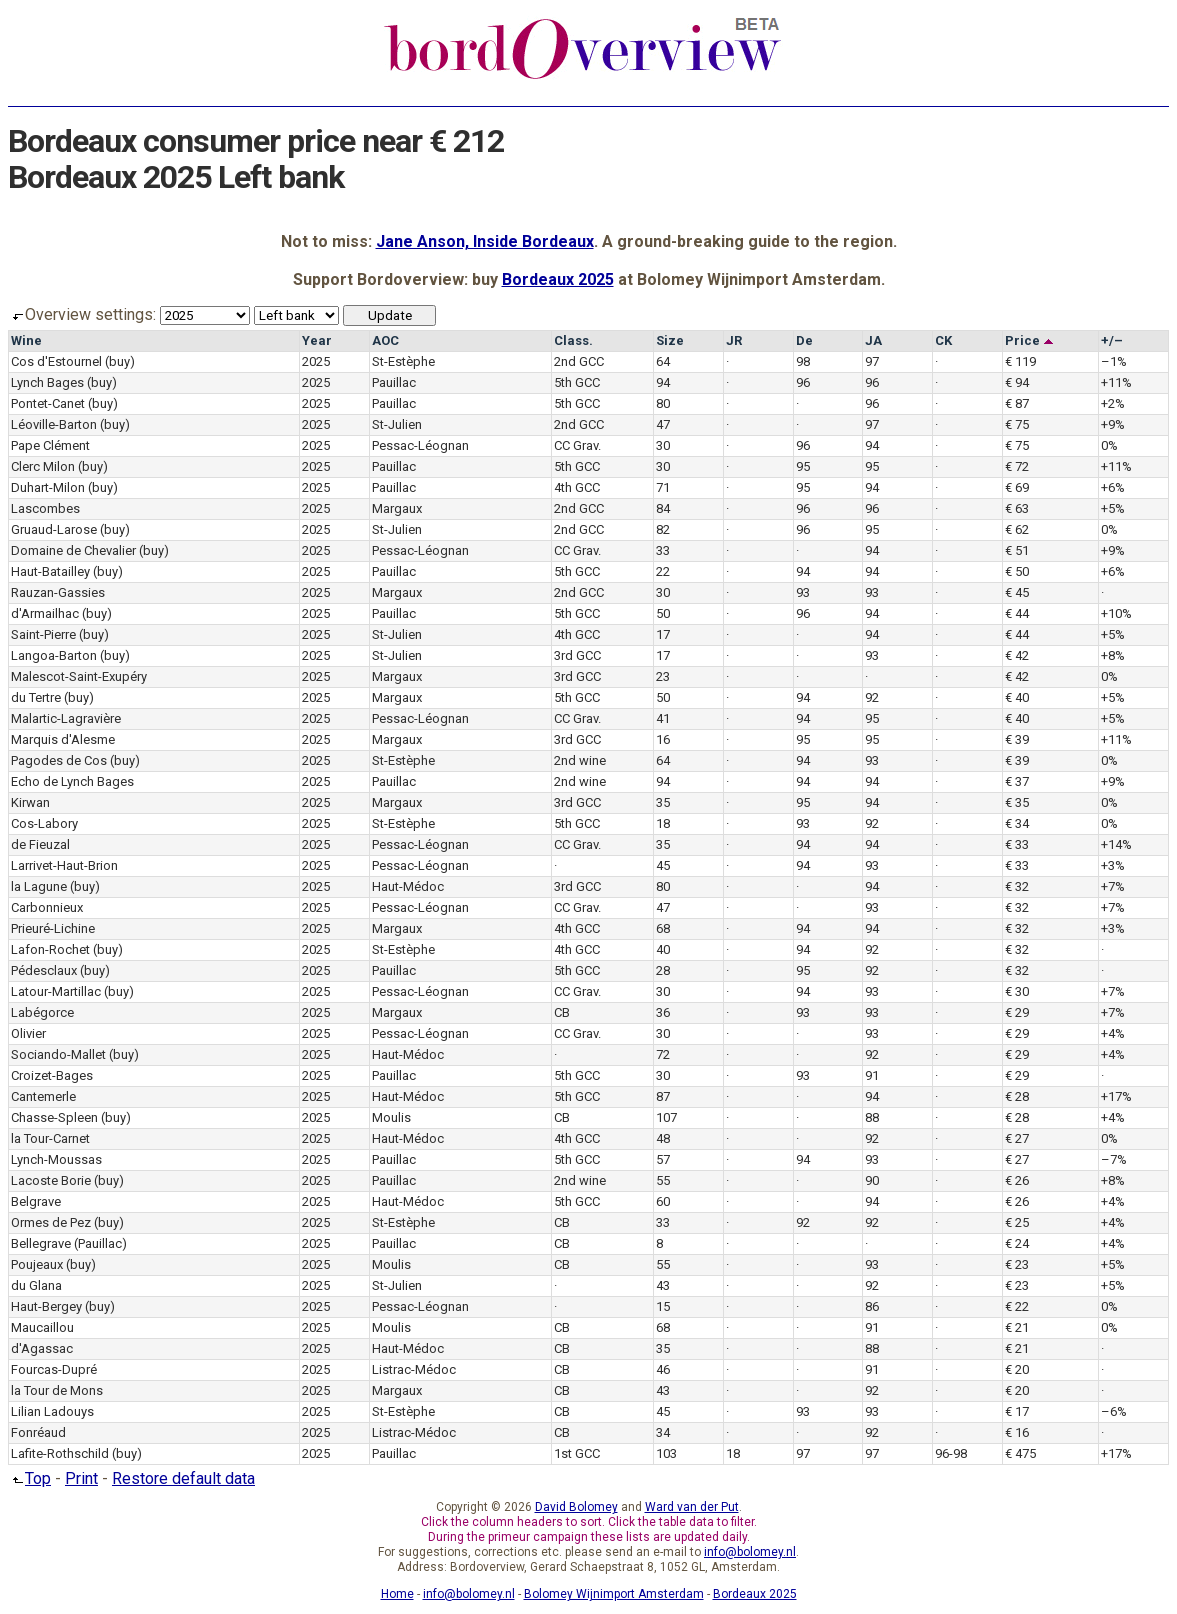 Image resolution: width=1177 pixels, height=1614 pixels. Describe the element at coordinates (577, 1453) in the screenshot. I see `1st GCC` at that location.